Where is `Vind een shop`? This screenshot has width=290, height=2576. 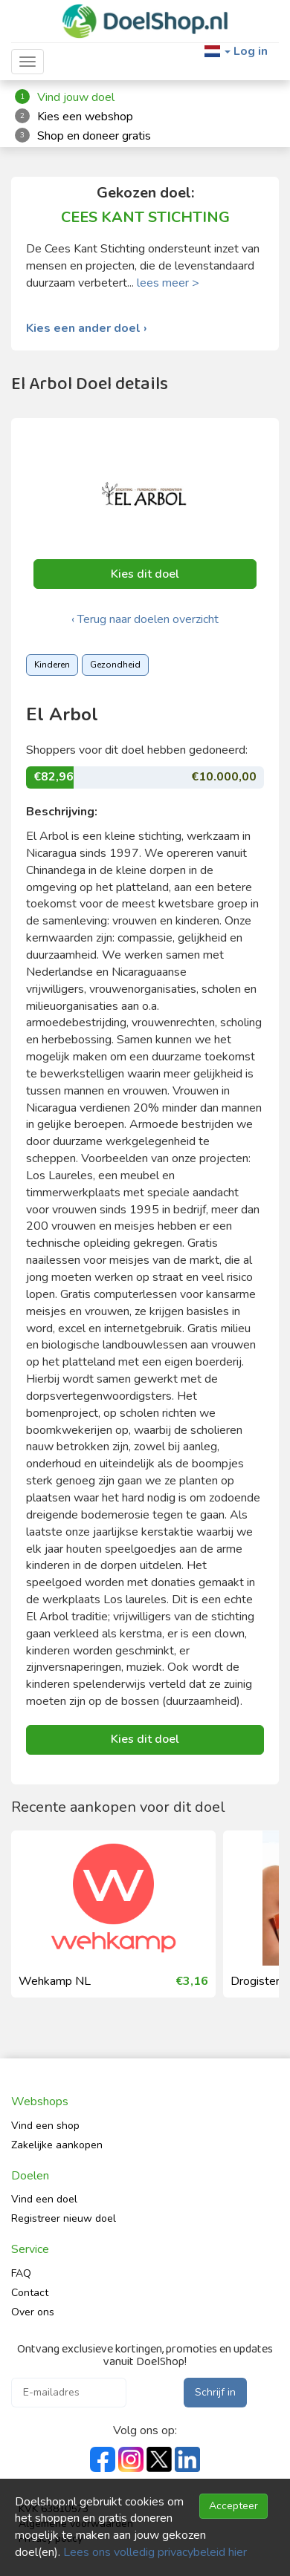
Vind een shop is located at coordinates (45, 2126).